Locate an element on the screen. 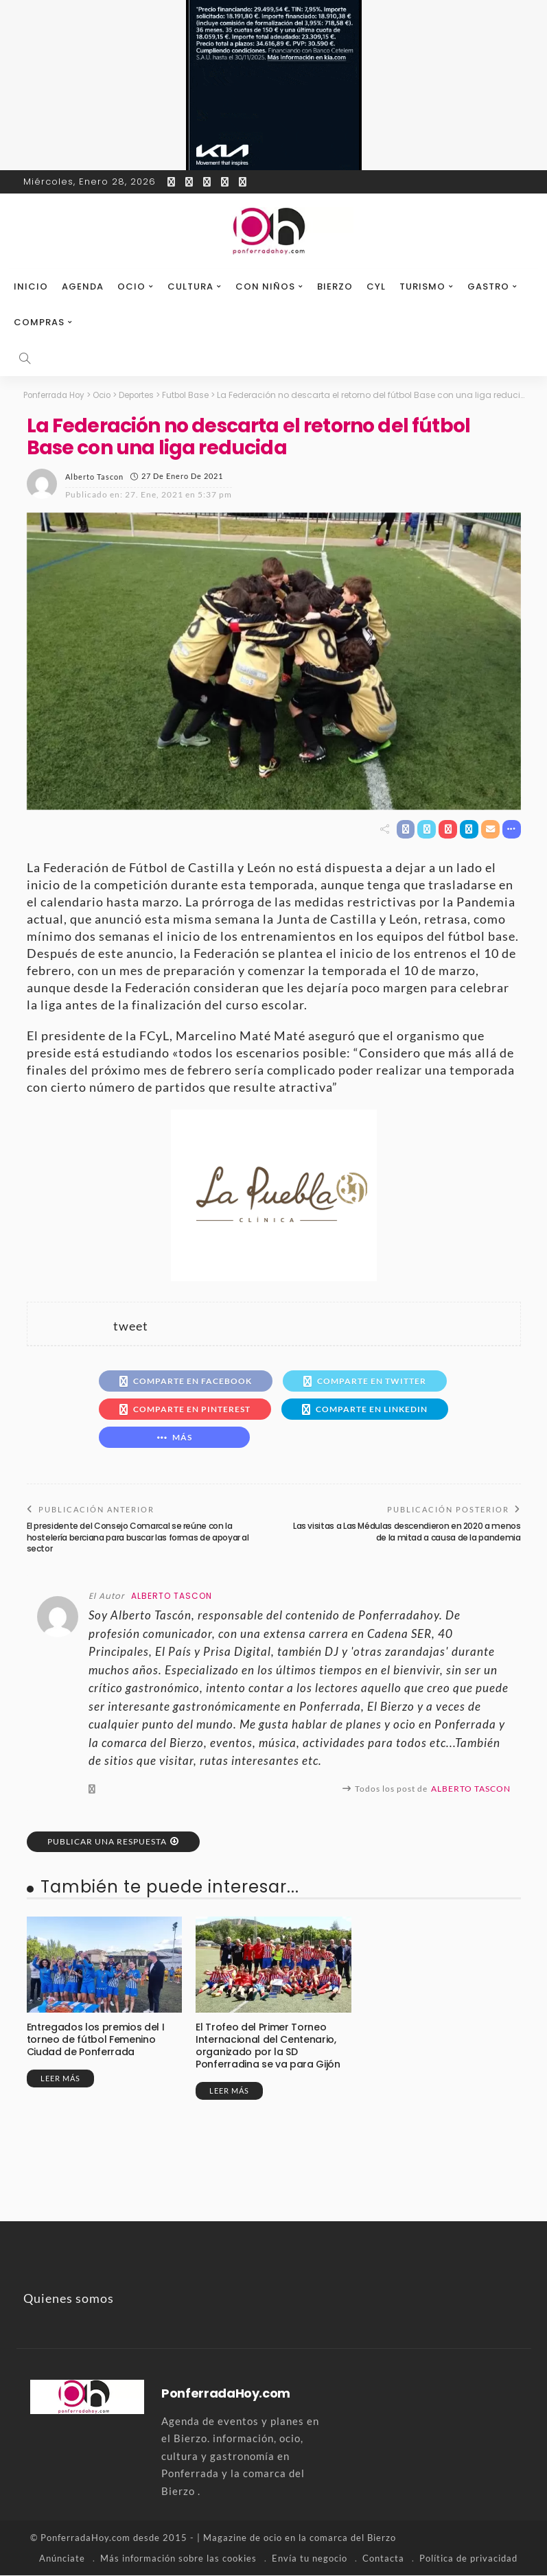  Cultura is located at coordinates (190, 286).